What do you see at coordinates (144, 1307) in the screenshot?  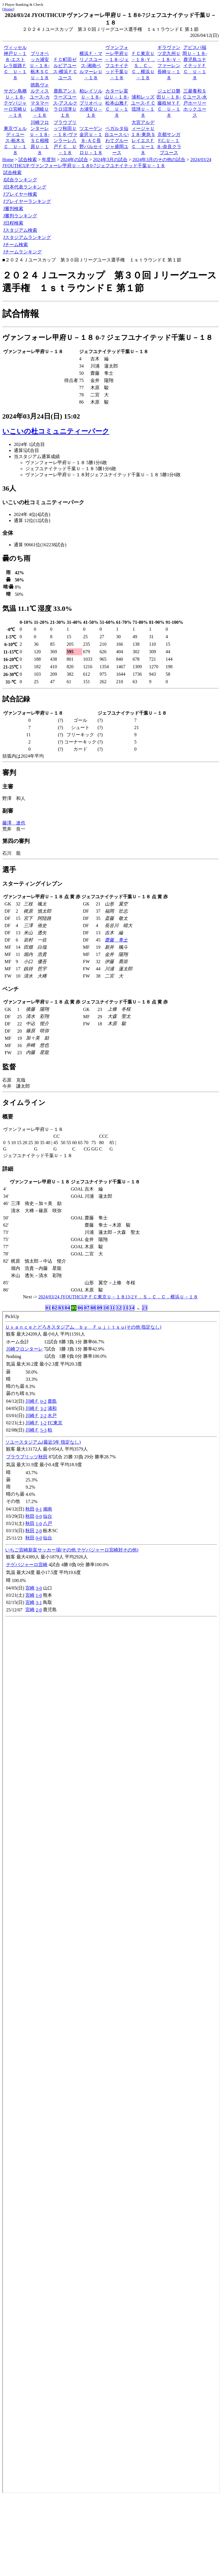 I see `23` at bounding box center [144, 1307].